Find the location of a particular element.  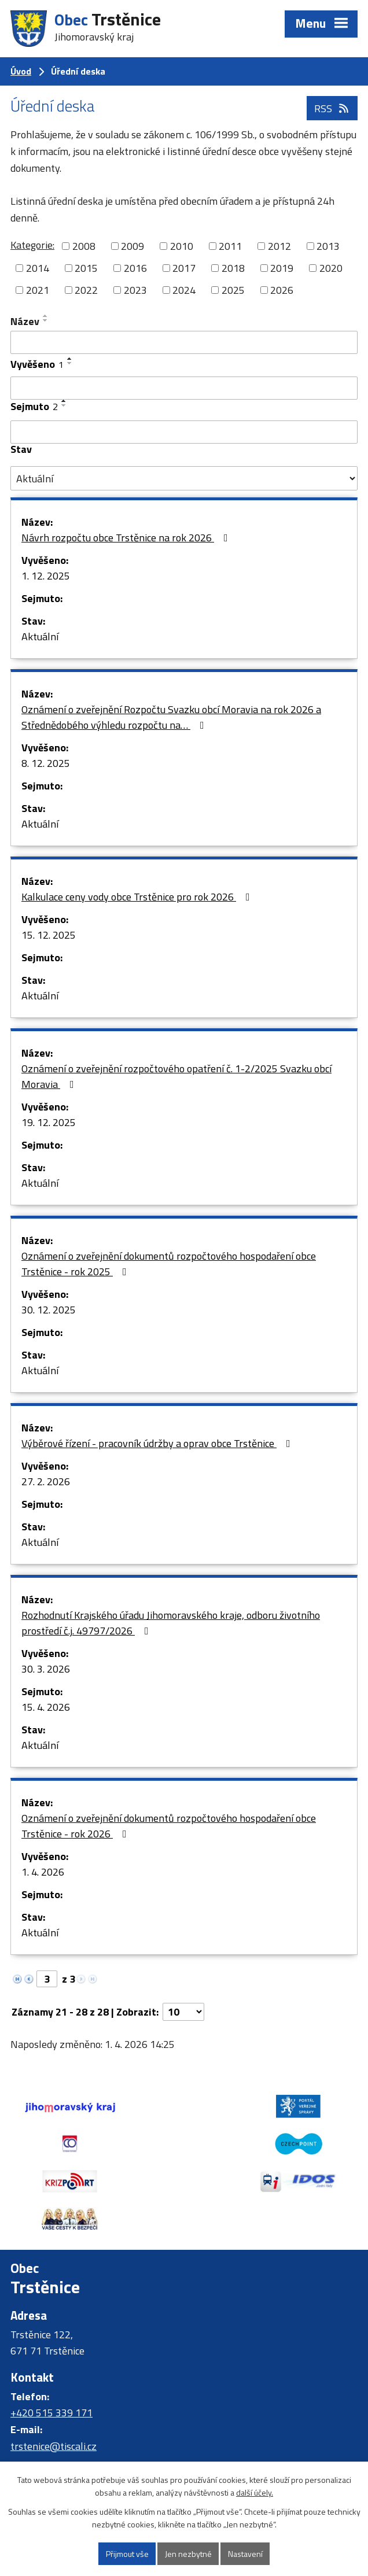

8. 12. 2025 is located at coordinates (45, 763).